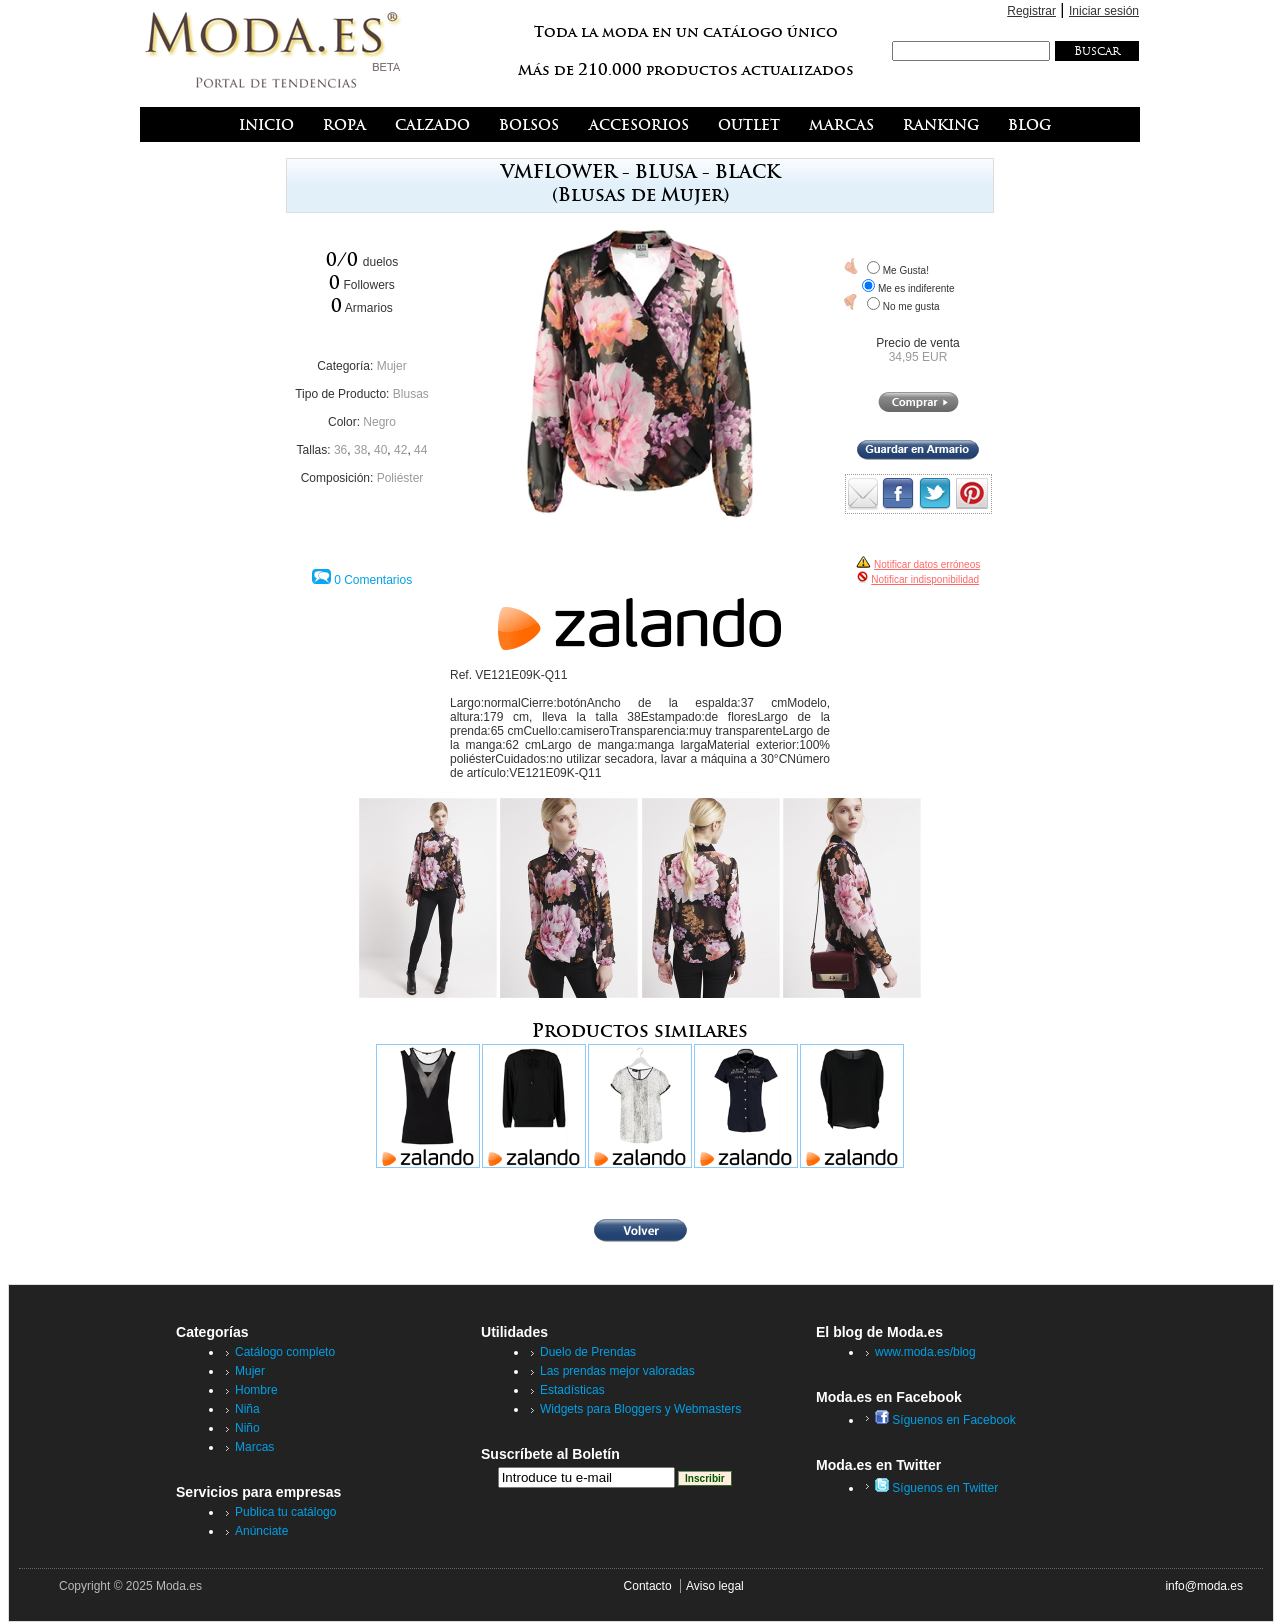 This screenshot has width=1280, height=1622. Describe the element at coordinates (925, 1352) in the screenshot. I see `www.moda.es/blog` at that location.